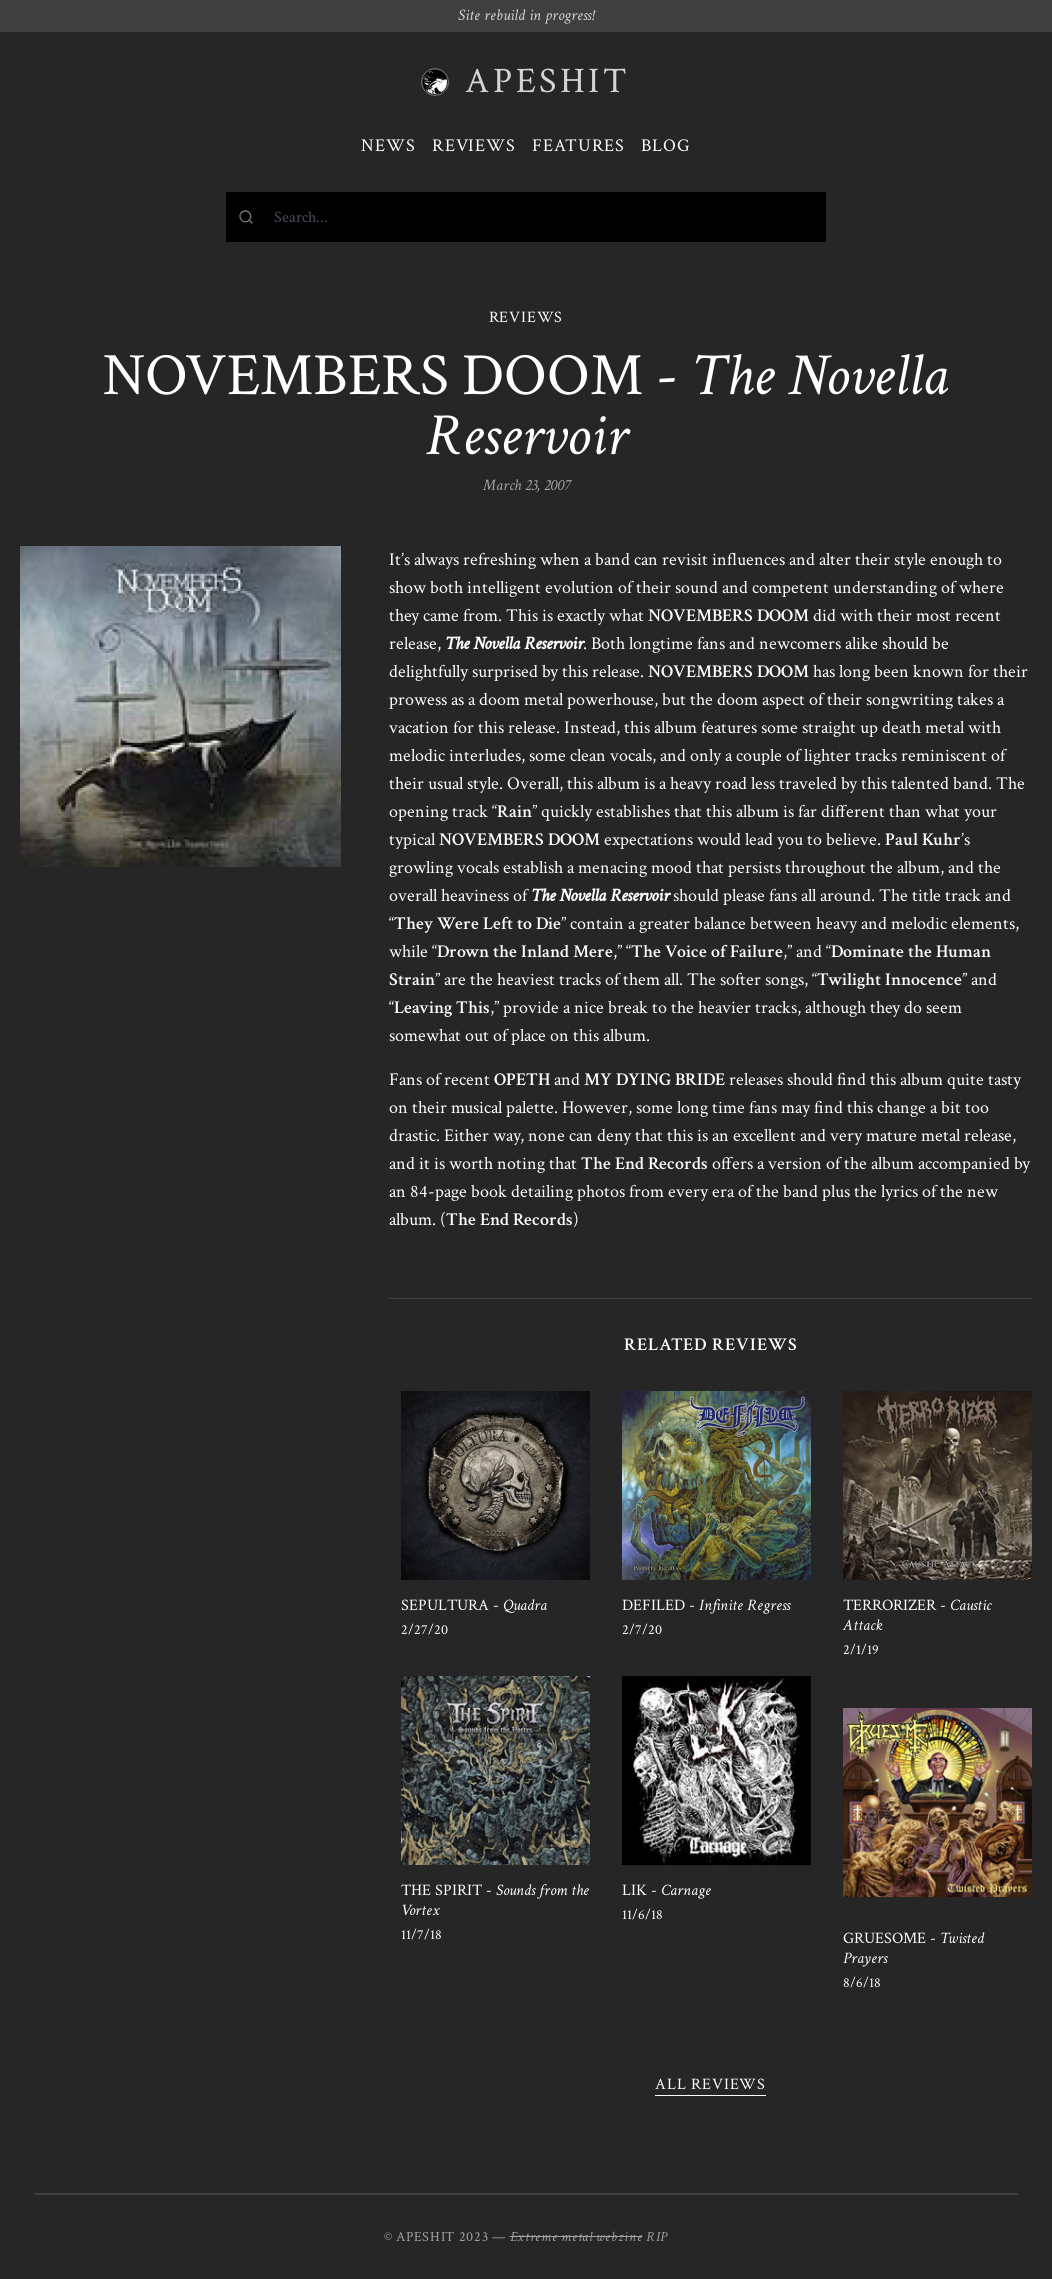 The image size is (1052, 2279). What do you see at coordinates (666, 1890) in the screenshot?
I see `LIK -` at bounding box center [666, 1890].